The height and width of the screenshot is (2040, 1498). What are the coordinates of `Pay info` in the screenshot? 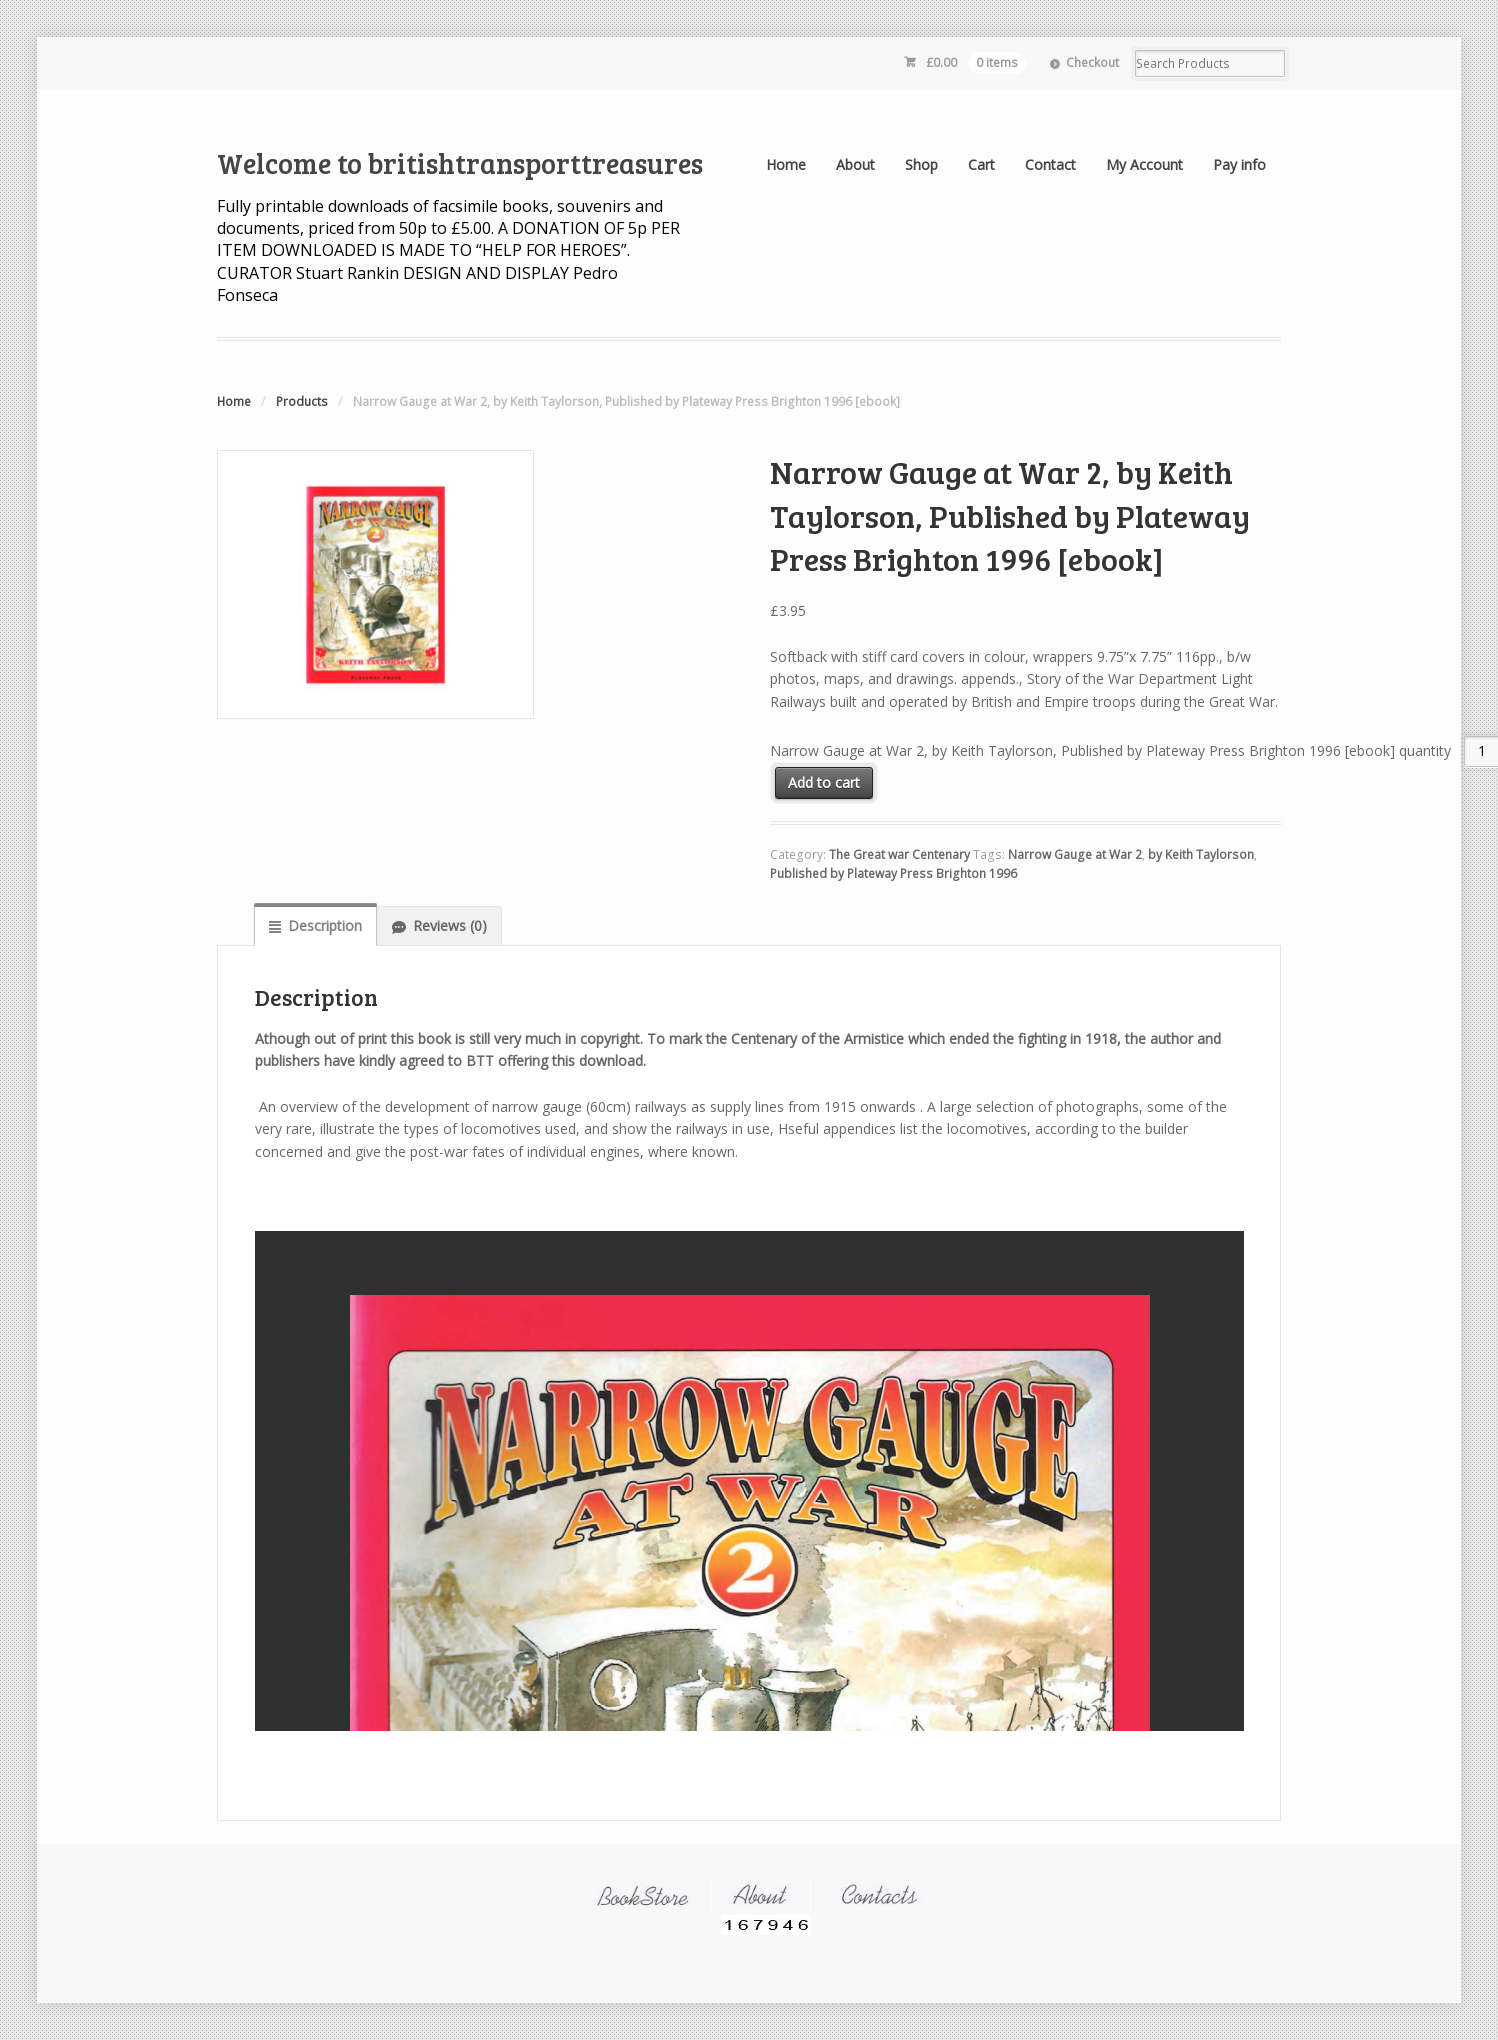 It's located at (1239, 164).